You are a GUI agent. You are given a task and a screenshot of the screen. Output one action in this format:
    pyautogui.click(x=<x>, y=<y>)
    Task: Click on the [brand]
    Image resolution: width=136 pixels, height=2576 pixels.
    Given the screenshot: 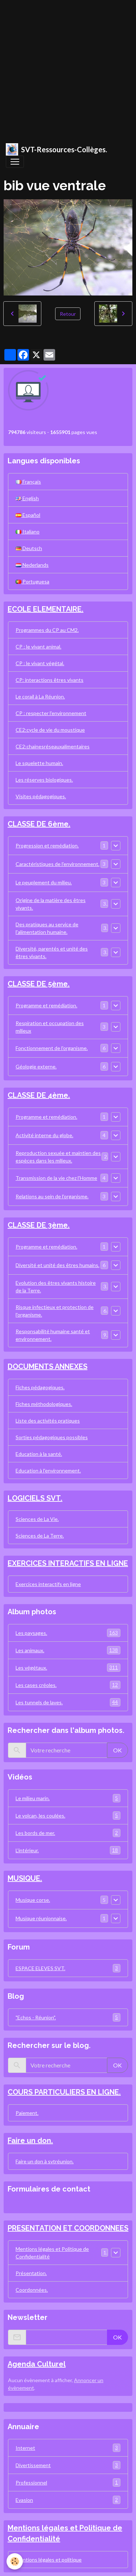 What is the action you would take?
    pyautogui.click(x=56, y=149)
    